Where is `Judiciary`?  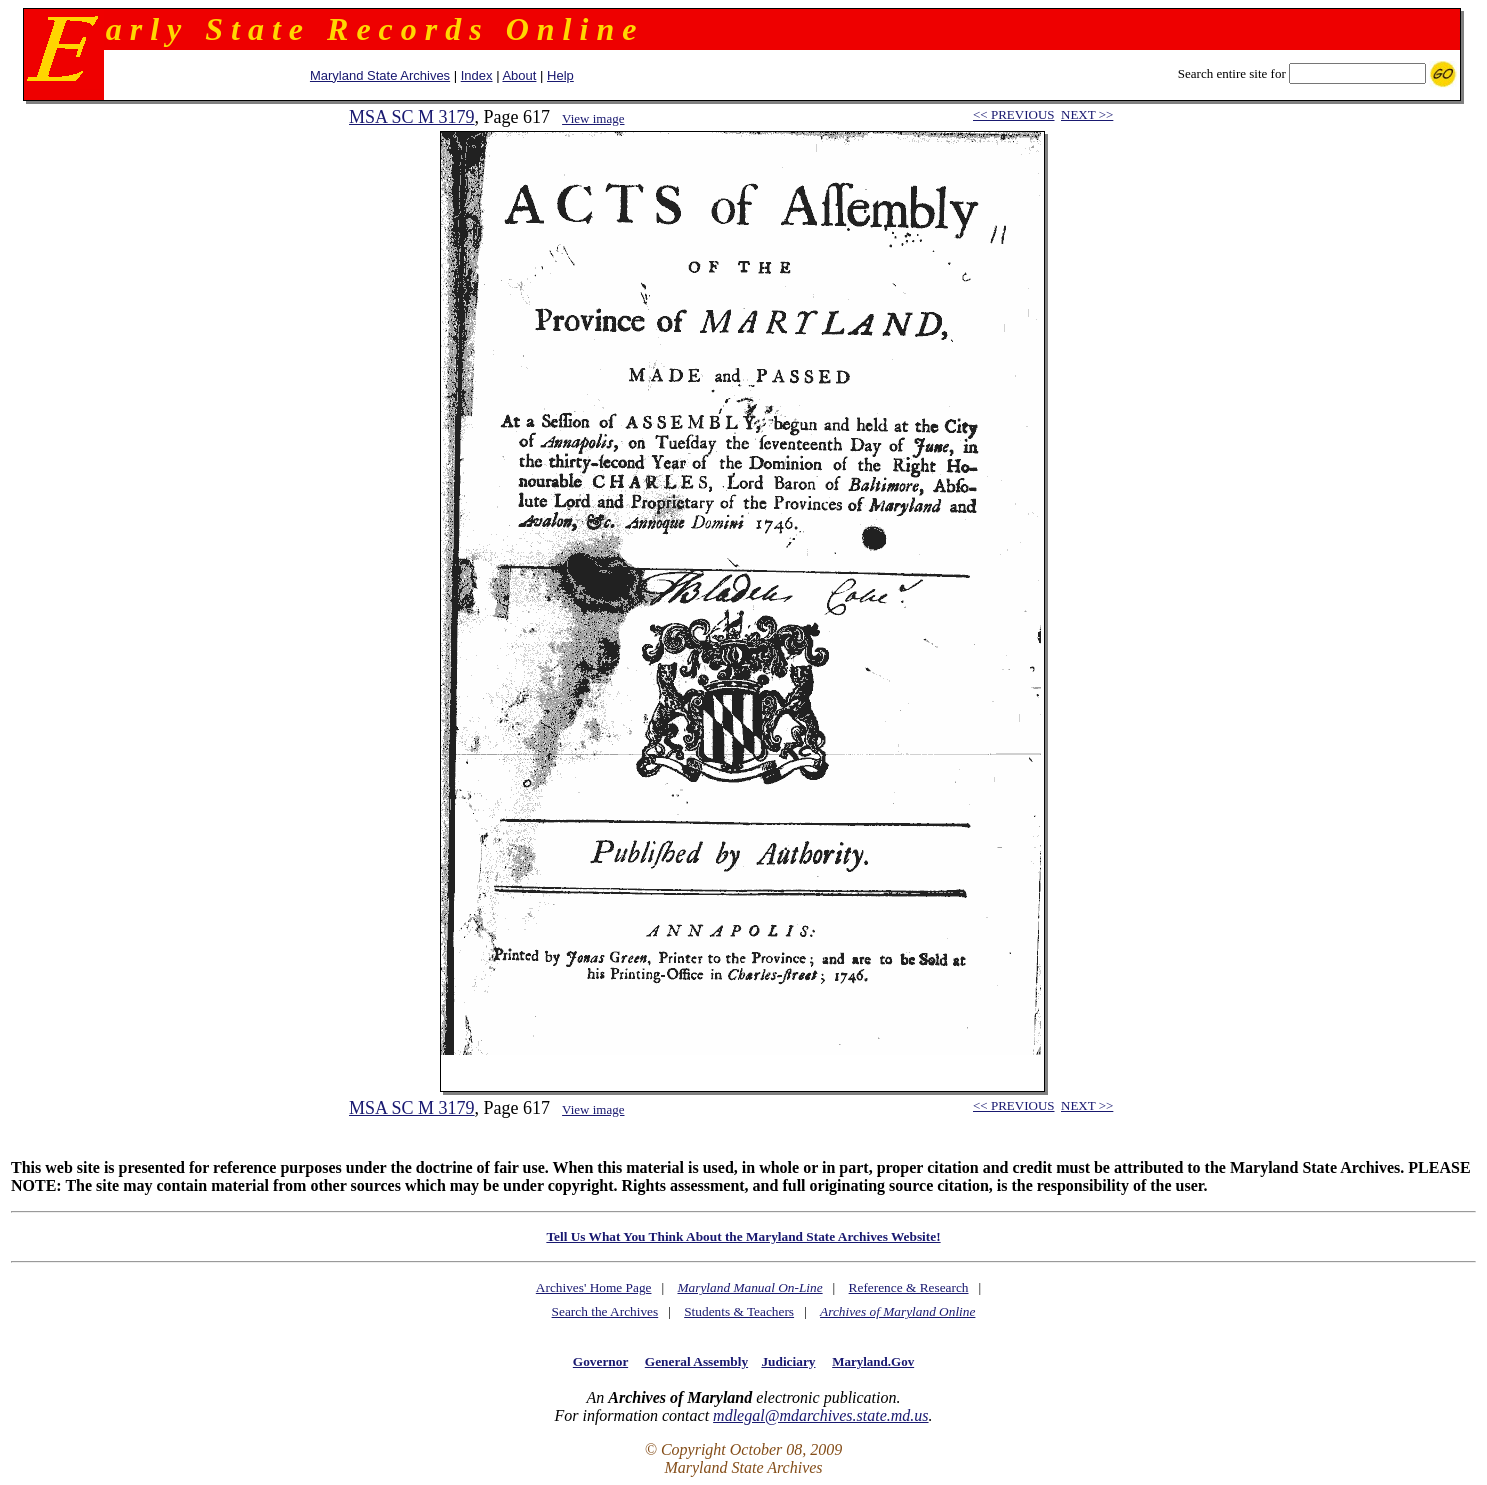 Judiciary is located at coordinates (788, 1361).